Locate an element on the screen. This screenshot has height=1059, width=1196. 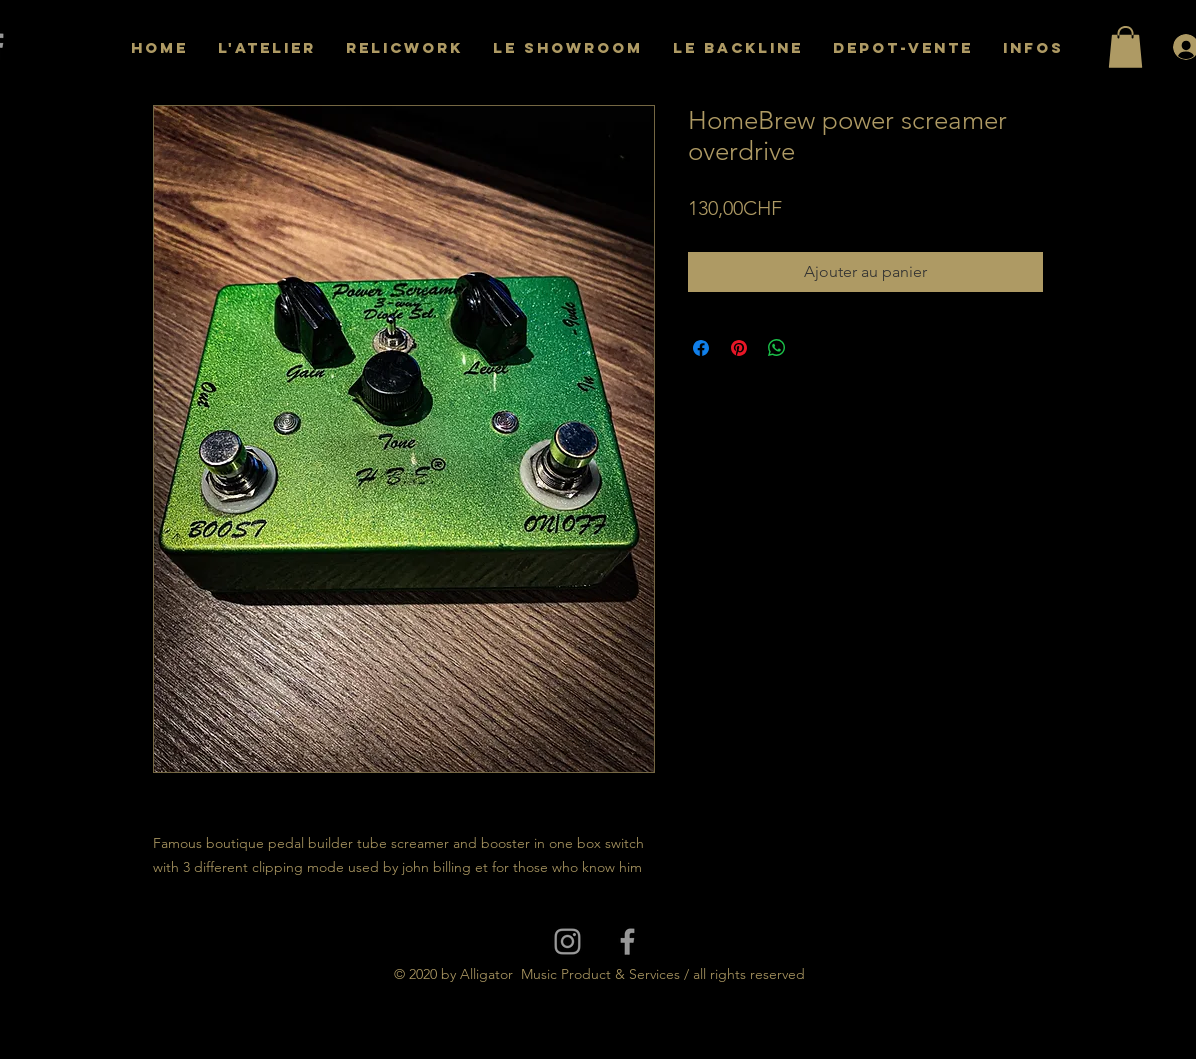
[Épinglez sur Pinterest] is located at coordinates (739, 348).